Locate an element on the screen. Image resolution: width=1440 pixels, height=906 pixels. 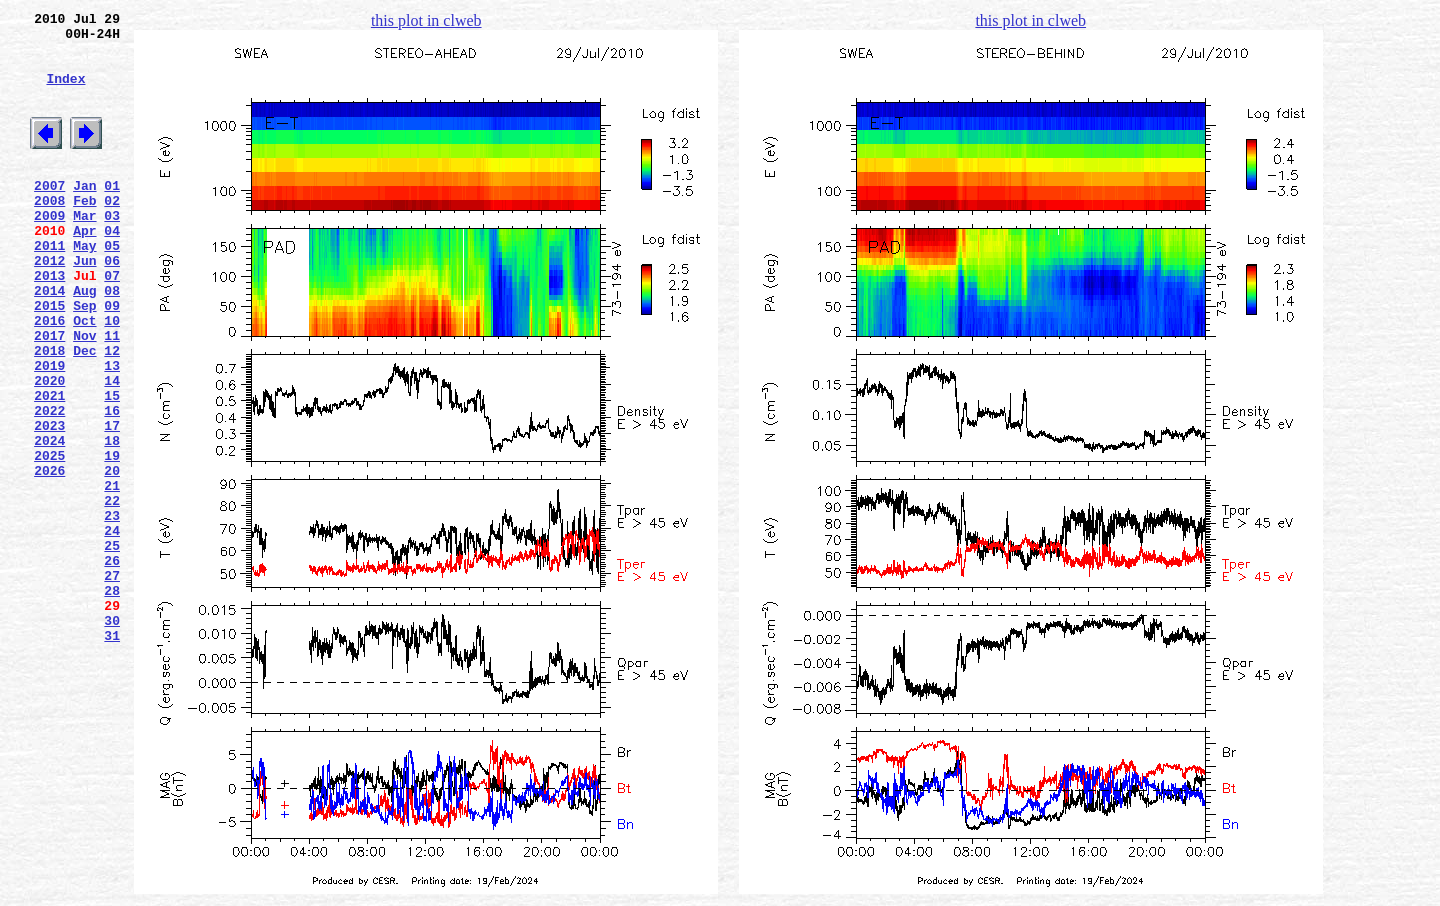
27 is located at coordinates (112, 683).